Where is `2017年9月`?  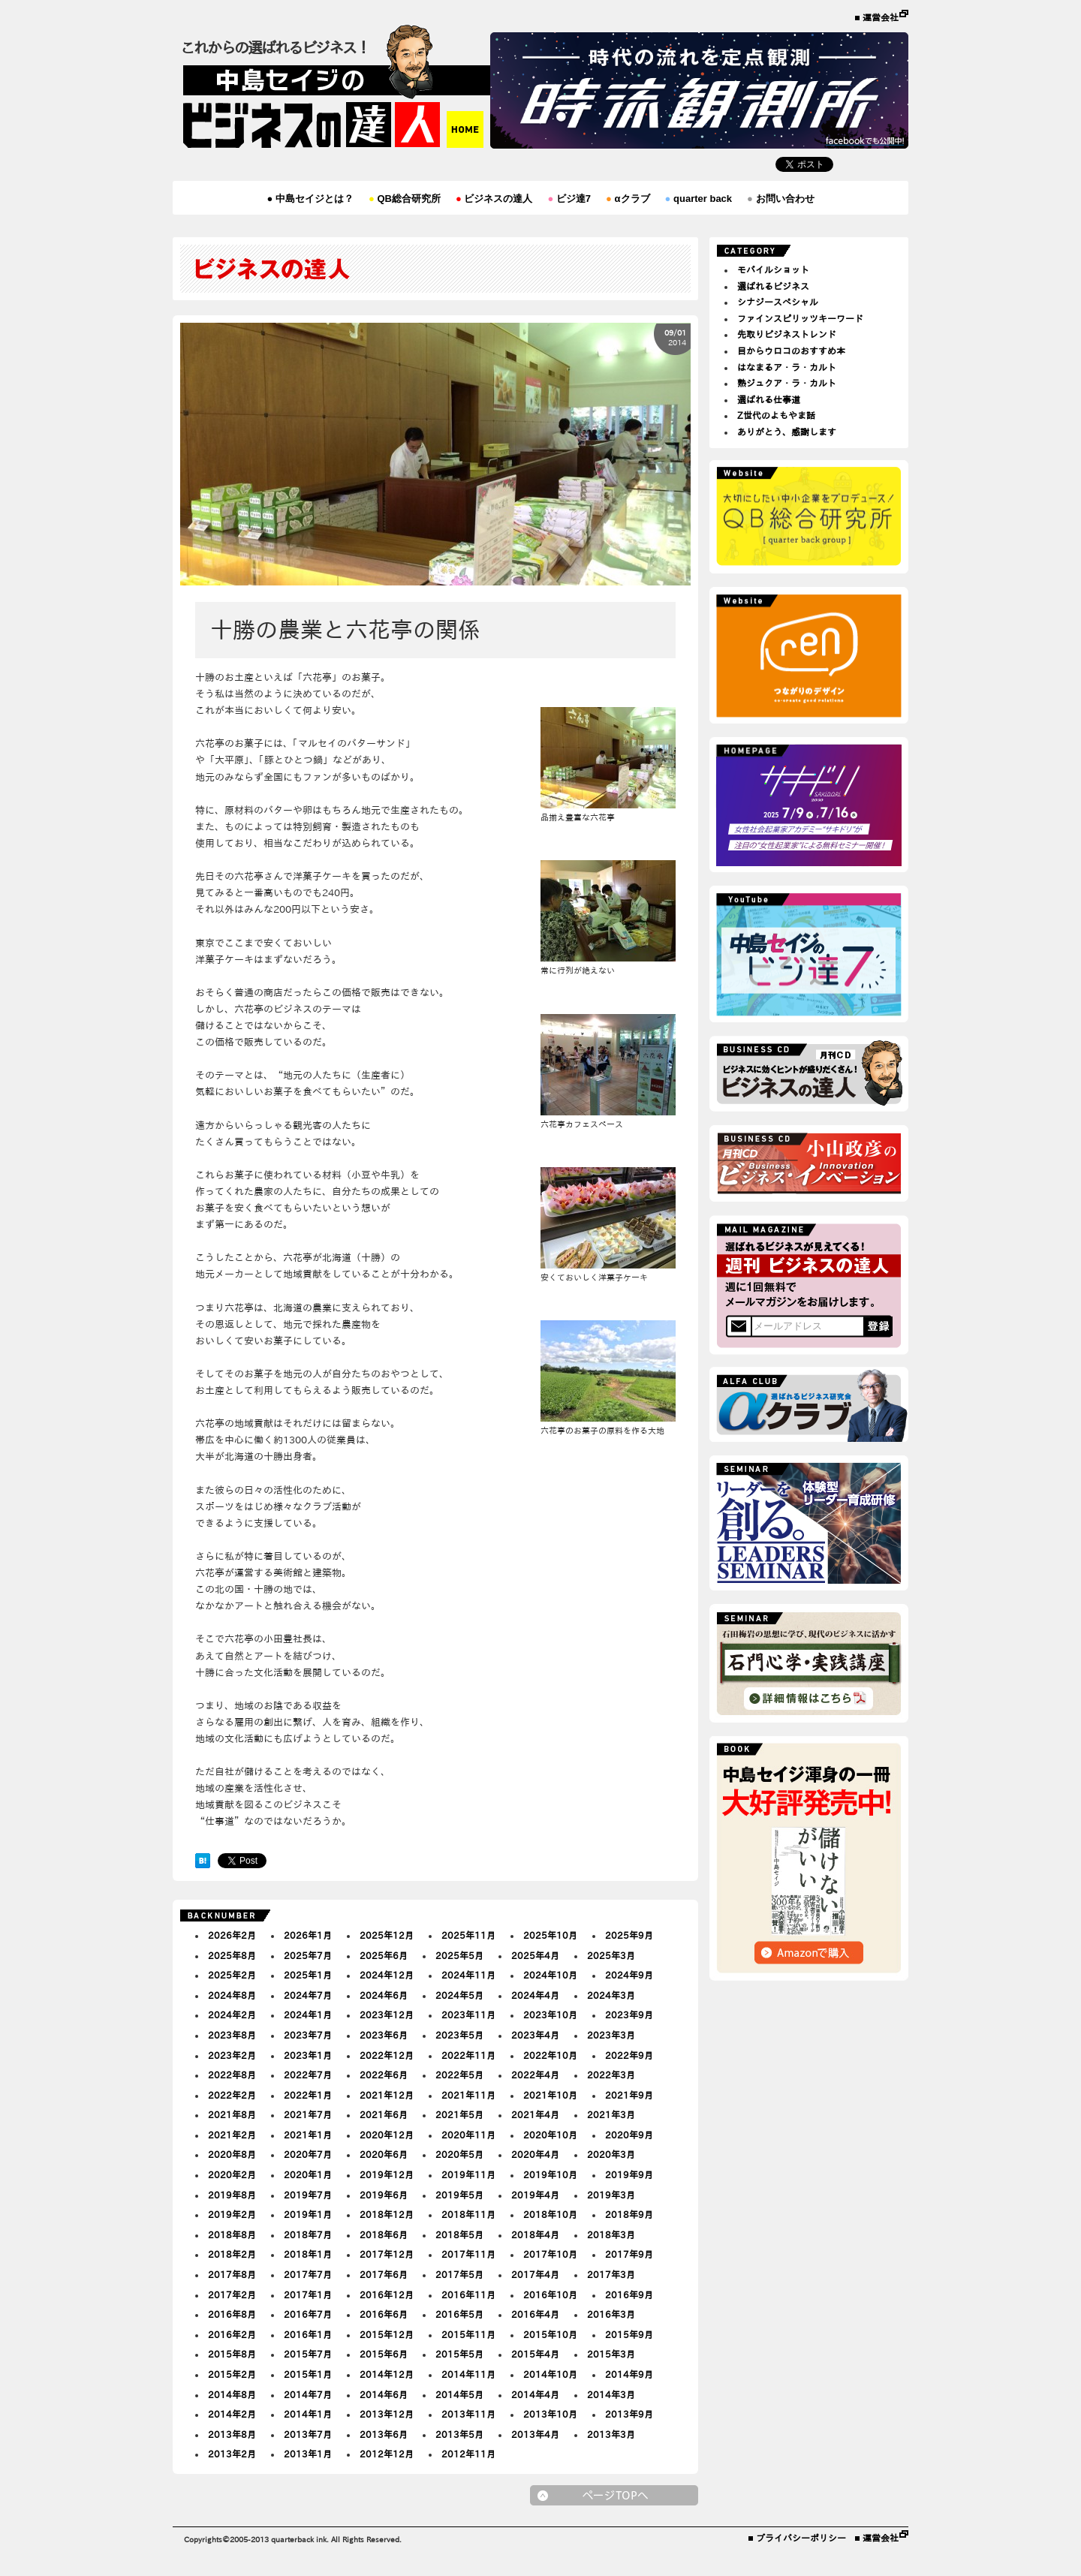 2017年9月 is located at coordinates (629, 2254).